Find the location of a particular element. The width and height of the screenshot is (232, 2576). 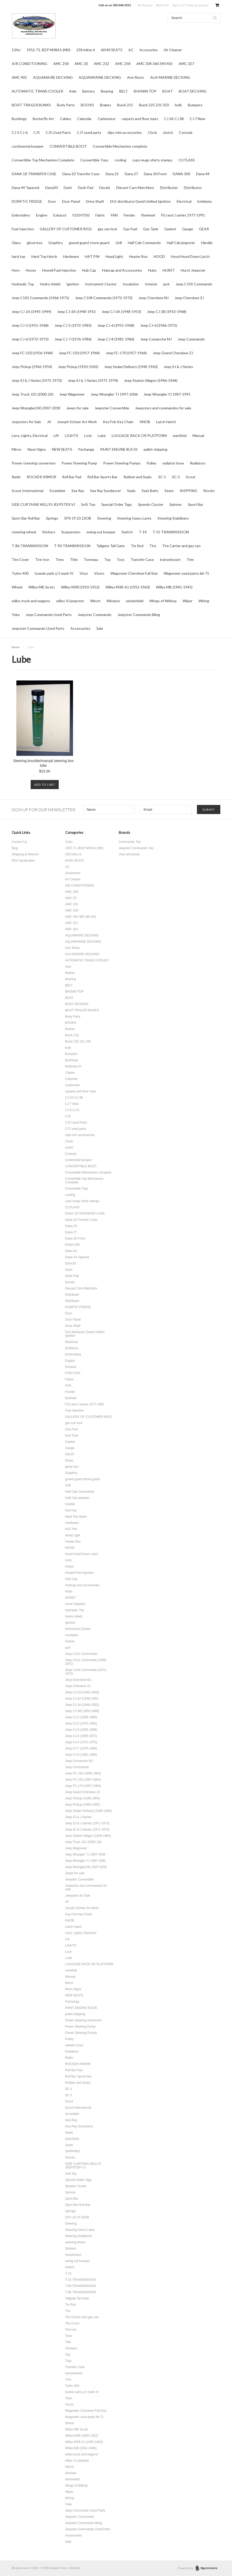

Willys M38-A1 (1952-1963) is located at coordinates (127, 587).